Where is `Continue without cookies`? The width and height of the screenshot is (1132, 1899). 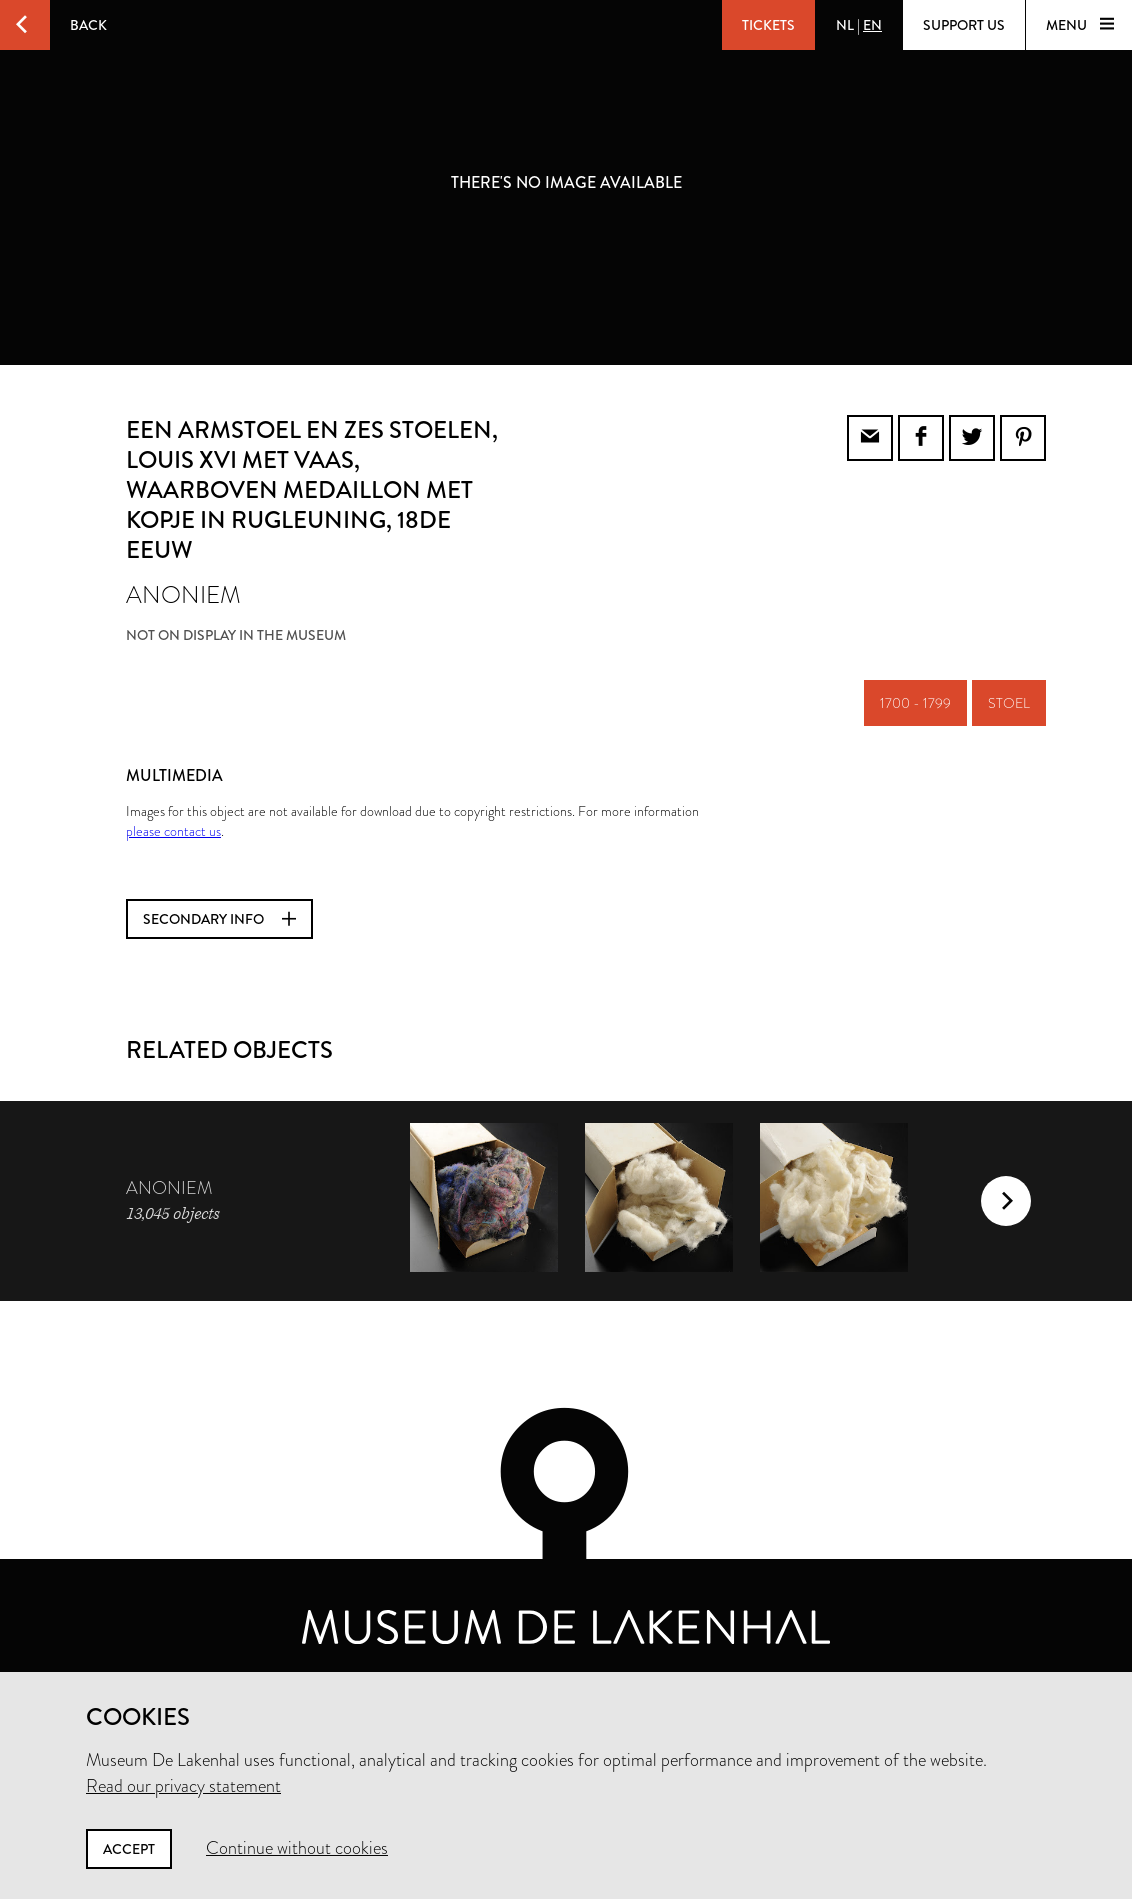
Continue without cookies is located at coordinates (297, 1848).